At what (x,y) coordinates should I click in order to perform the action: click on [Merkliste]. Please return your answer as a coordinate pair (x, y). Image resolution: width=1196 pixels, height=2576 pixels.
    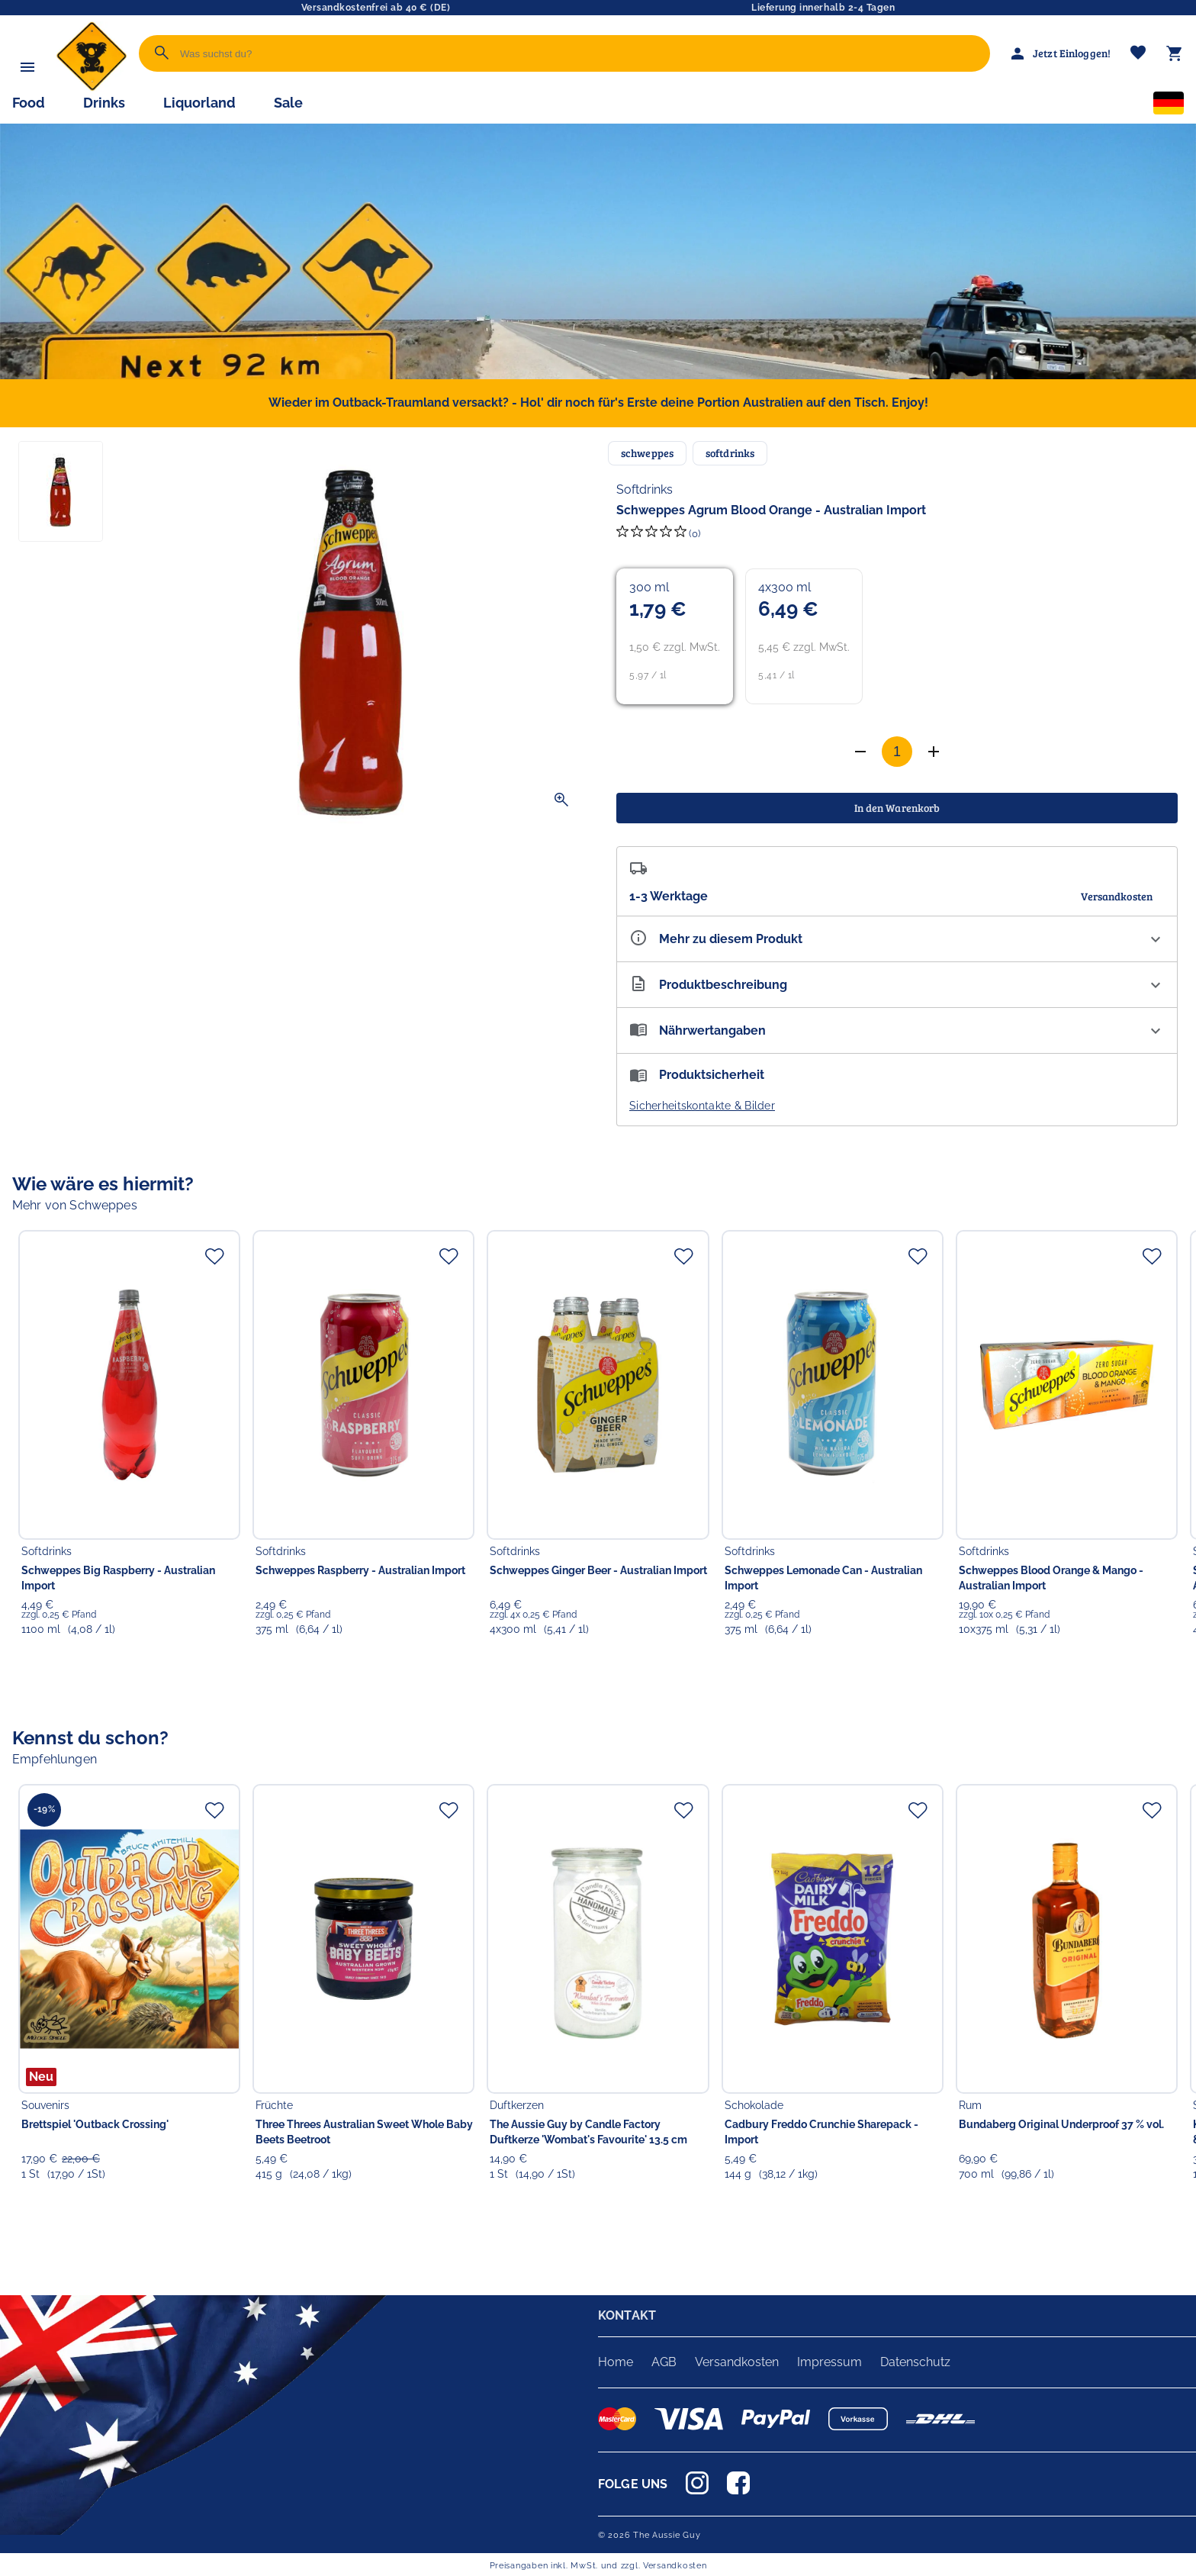
    Looking at the image, I should click on (1138, 53).